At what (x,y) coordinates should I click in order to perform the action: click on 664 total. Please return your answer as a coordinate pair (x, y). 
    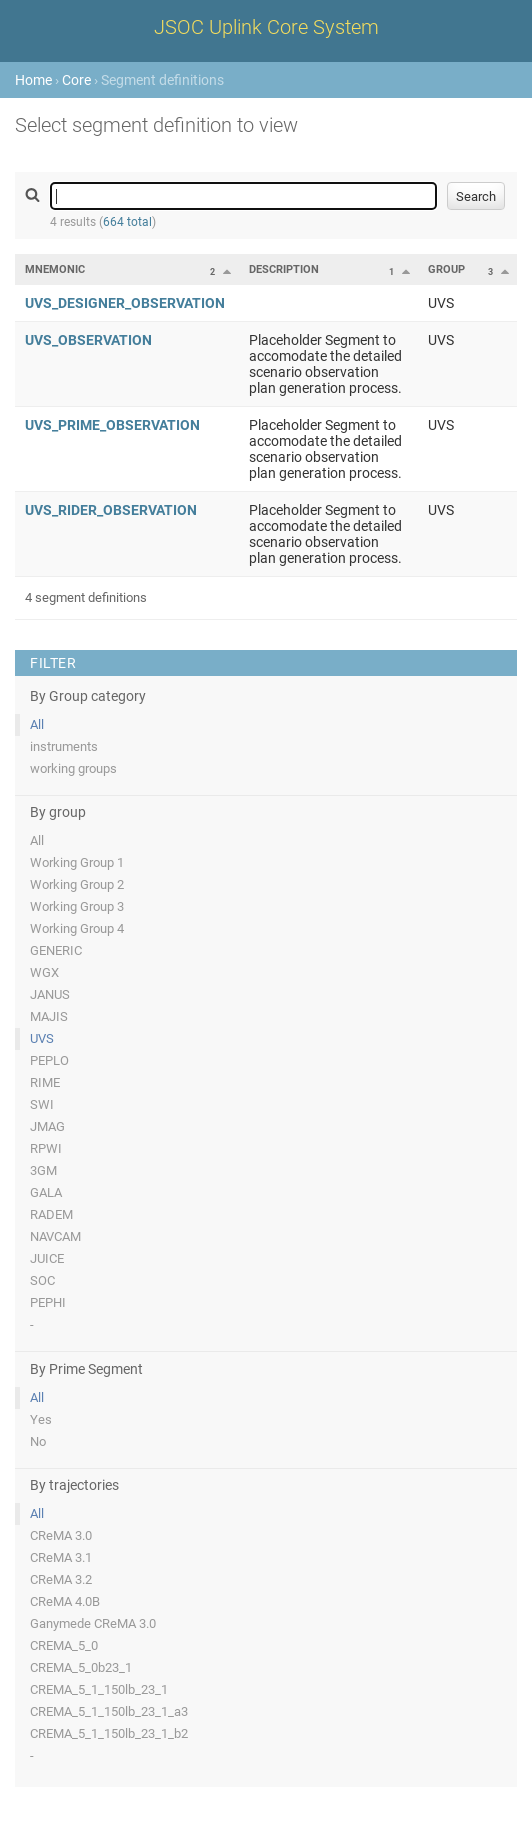
    Looking at the image, I should click on (127, 222).